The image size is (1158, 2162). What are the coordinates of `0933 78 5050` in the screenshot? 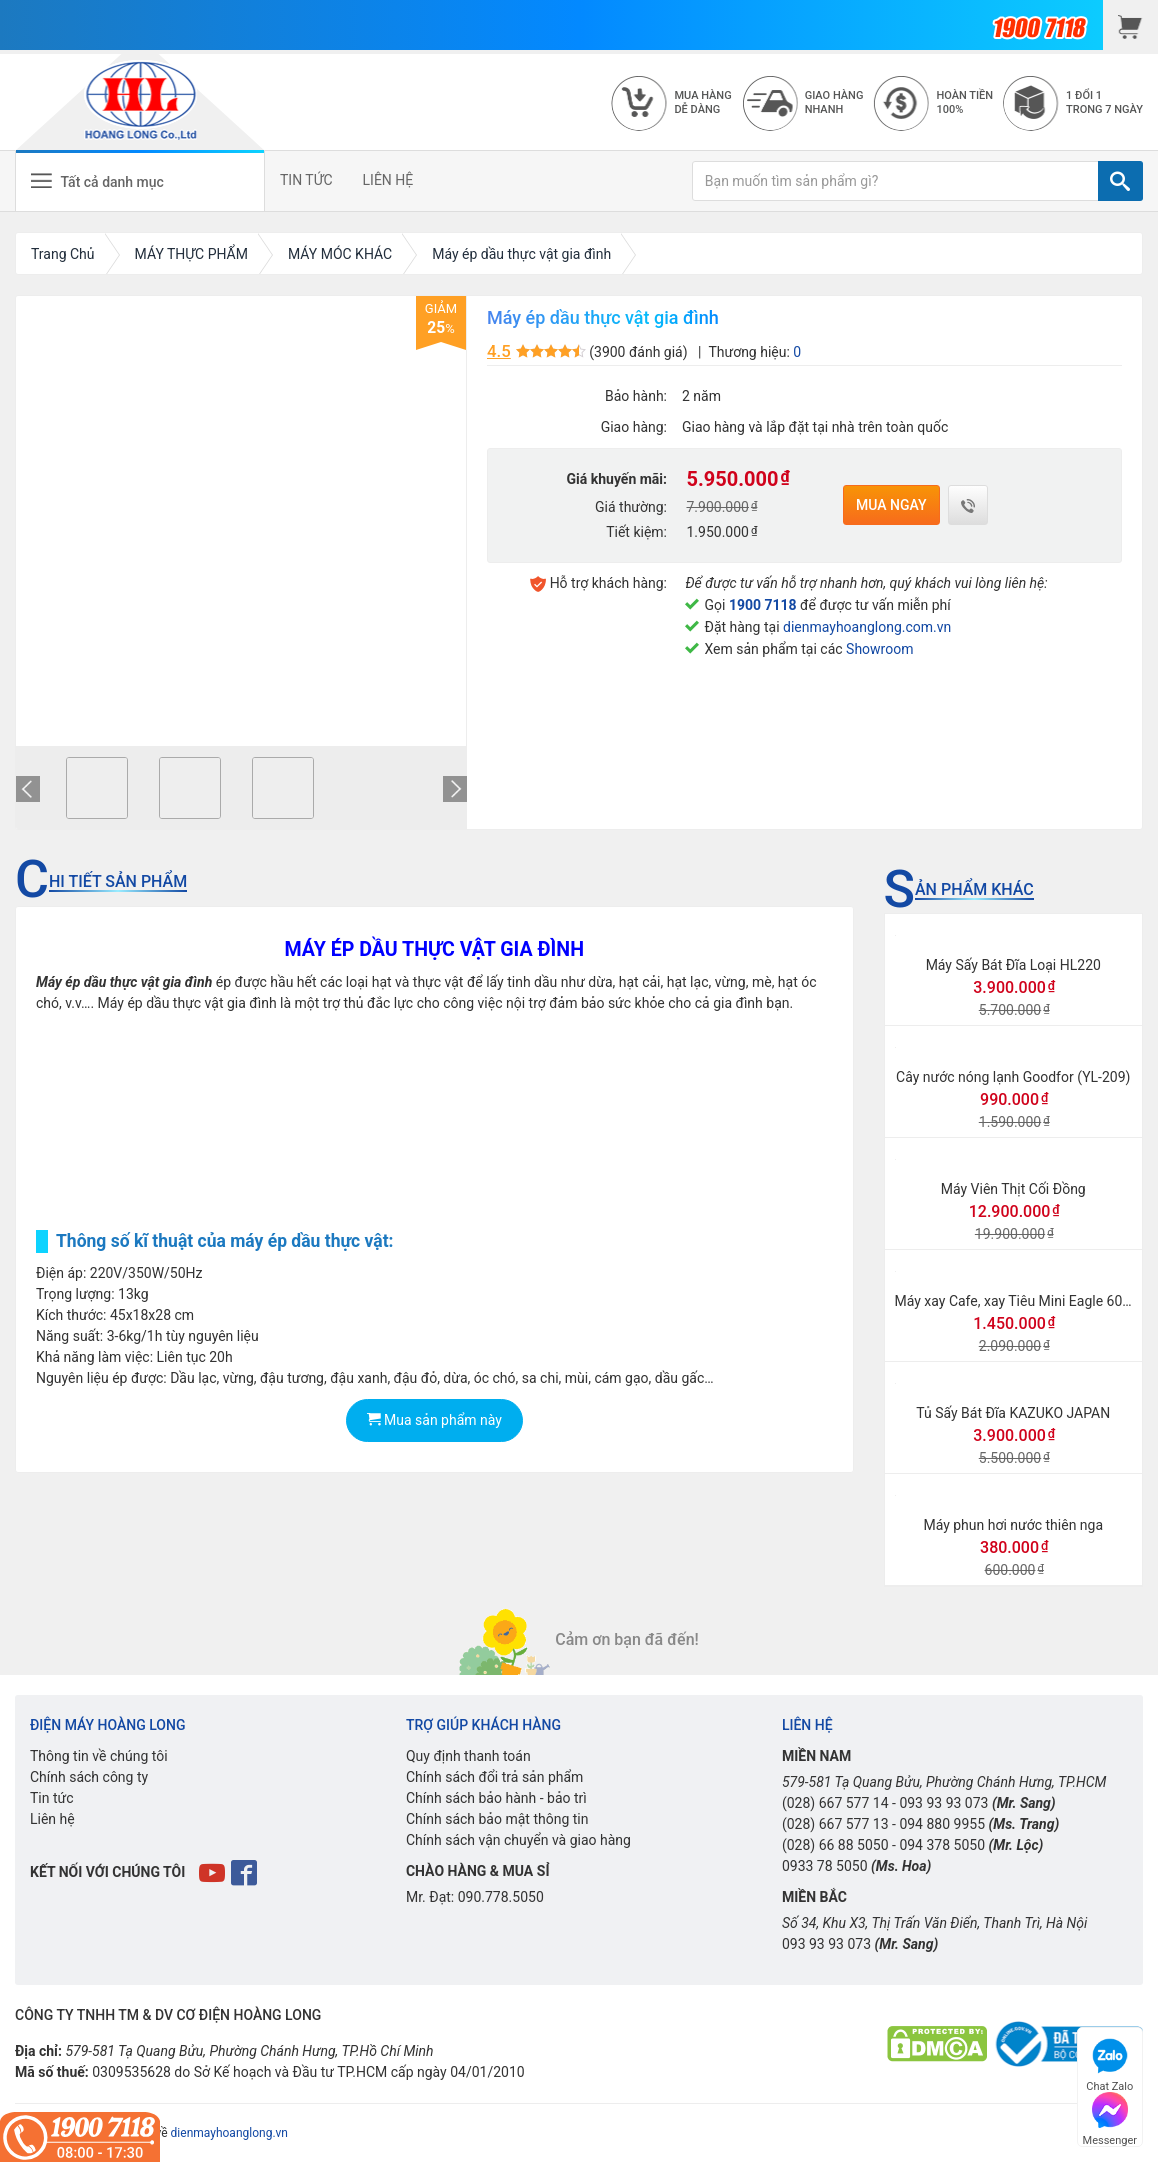 It's located at (825, 1866).